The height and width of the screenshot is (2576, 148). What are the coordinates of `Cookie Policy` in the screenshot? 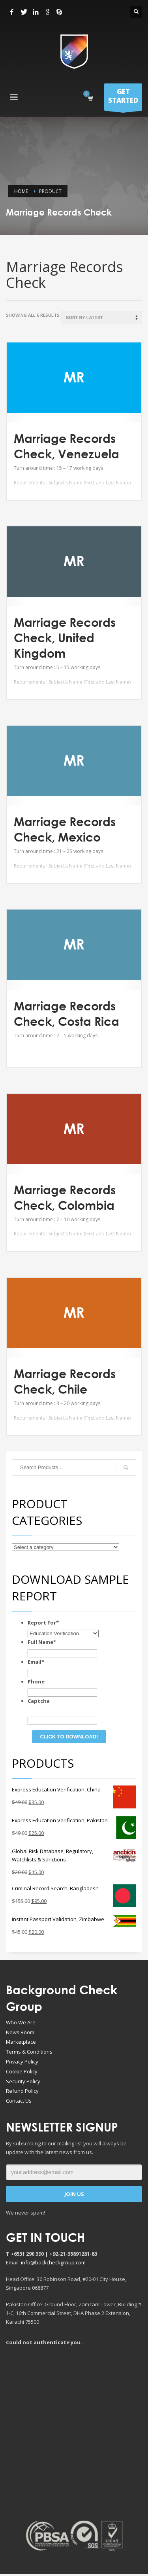 It's located at (21, 2071).